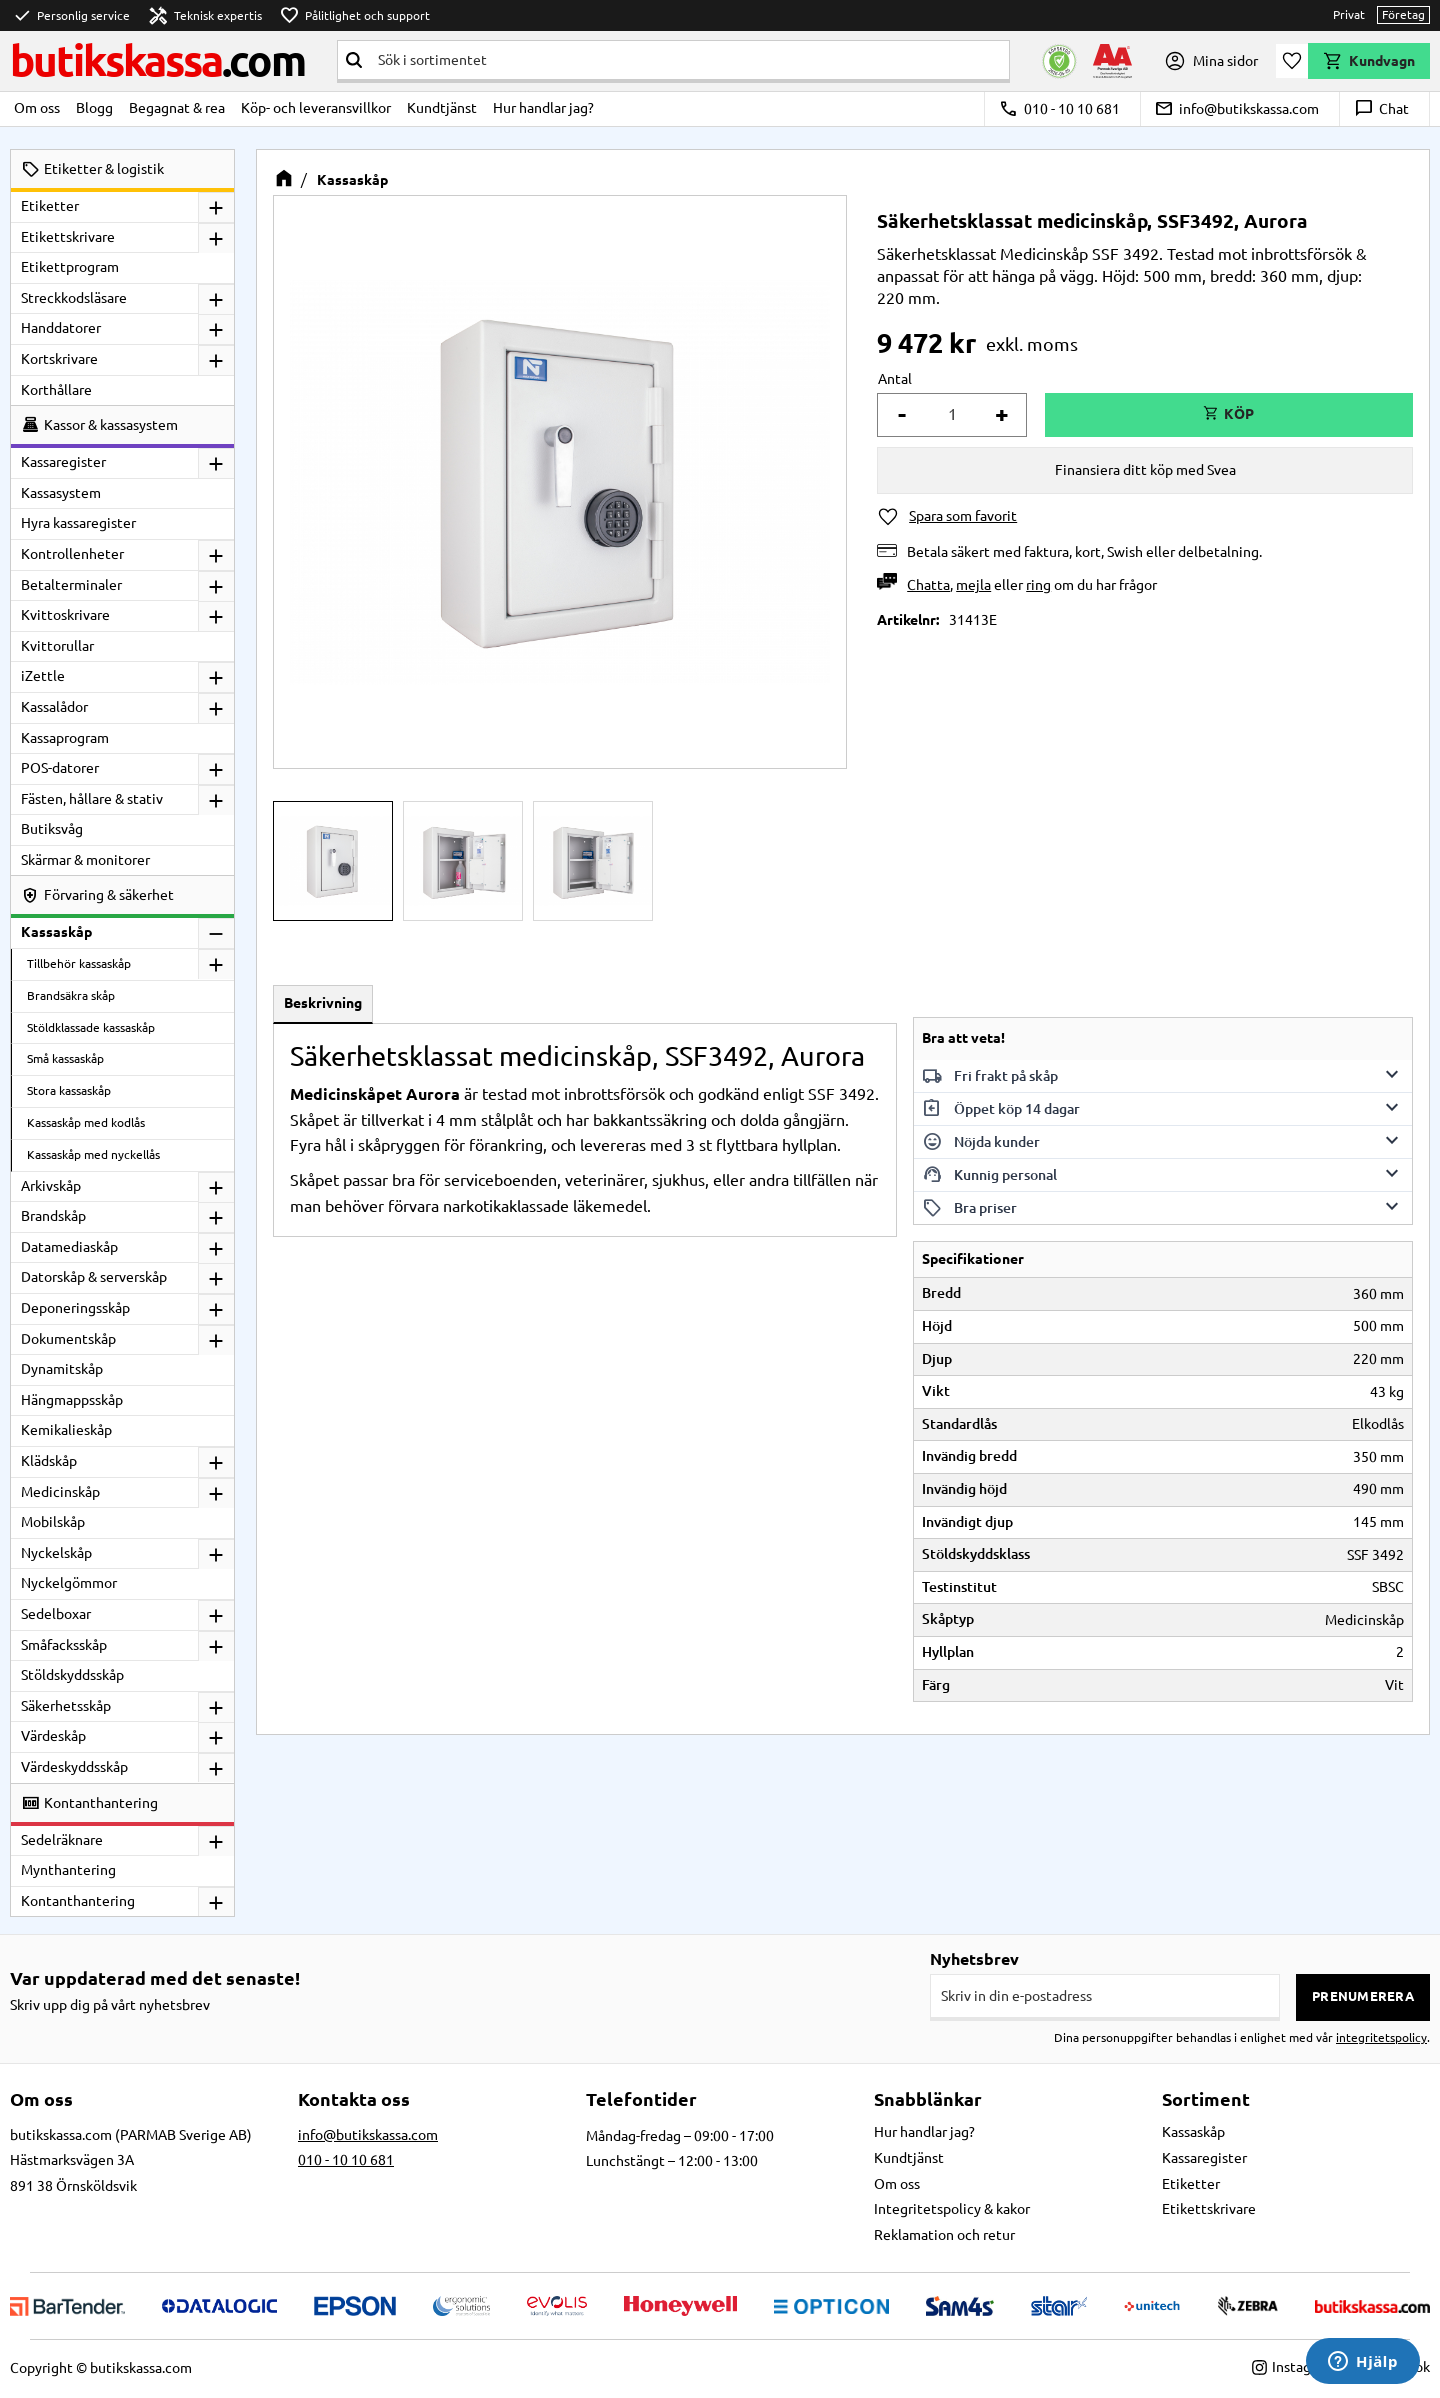  What do you see at coordinates (1059, 109) in the screenshot?
I see `010 - 10 10 681` at bounding box center [1059, 109].